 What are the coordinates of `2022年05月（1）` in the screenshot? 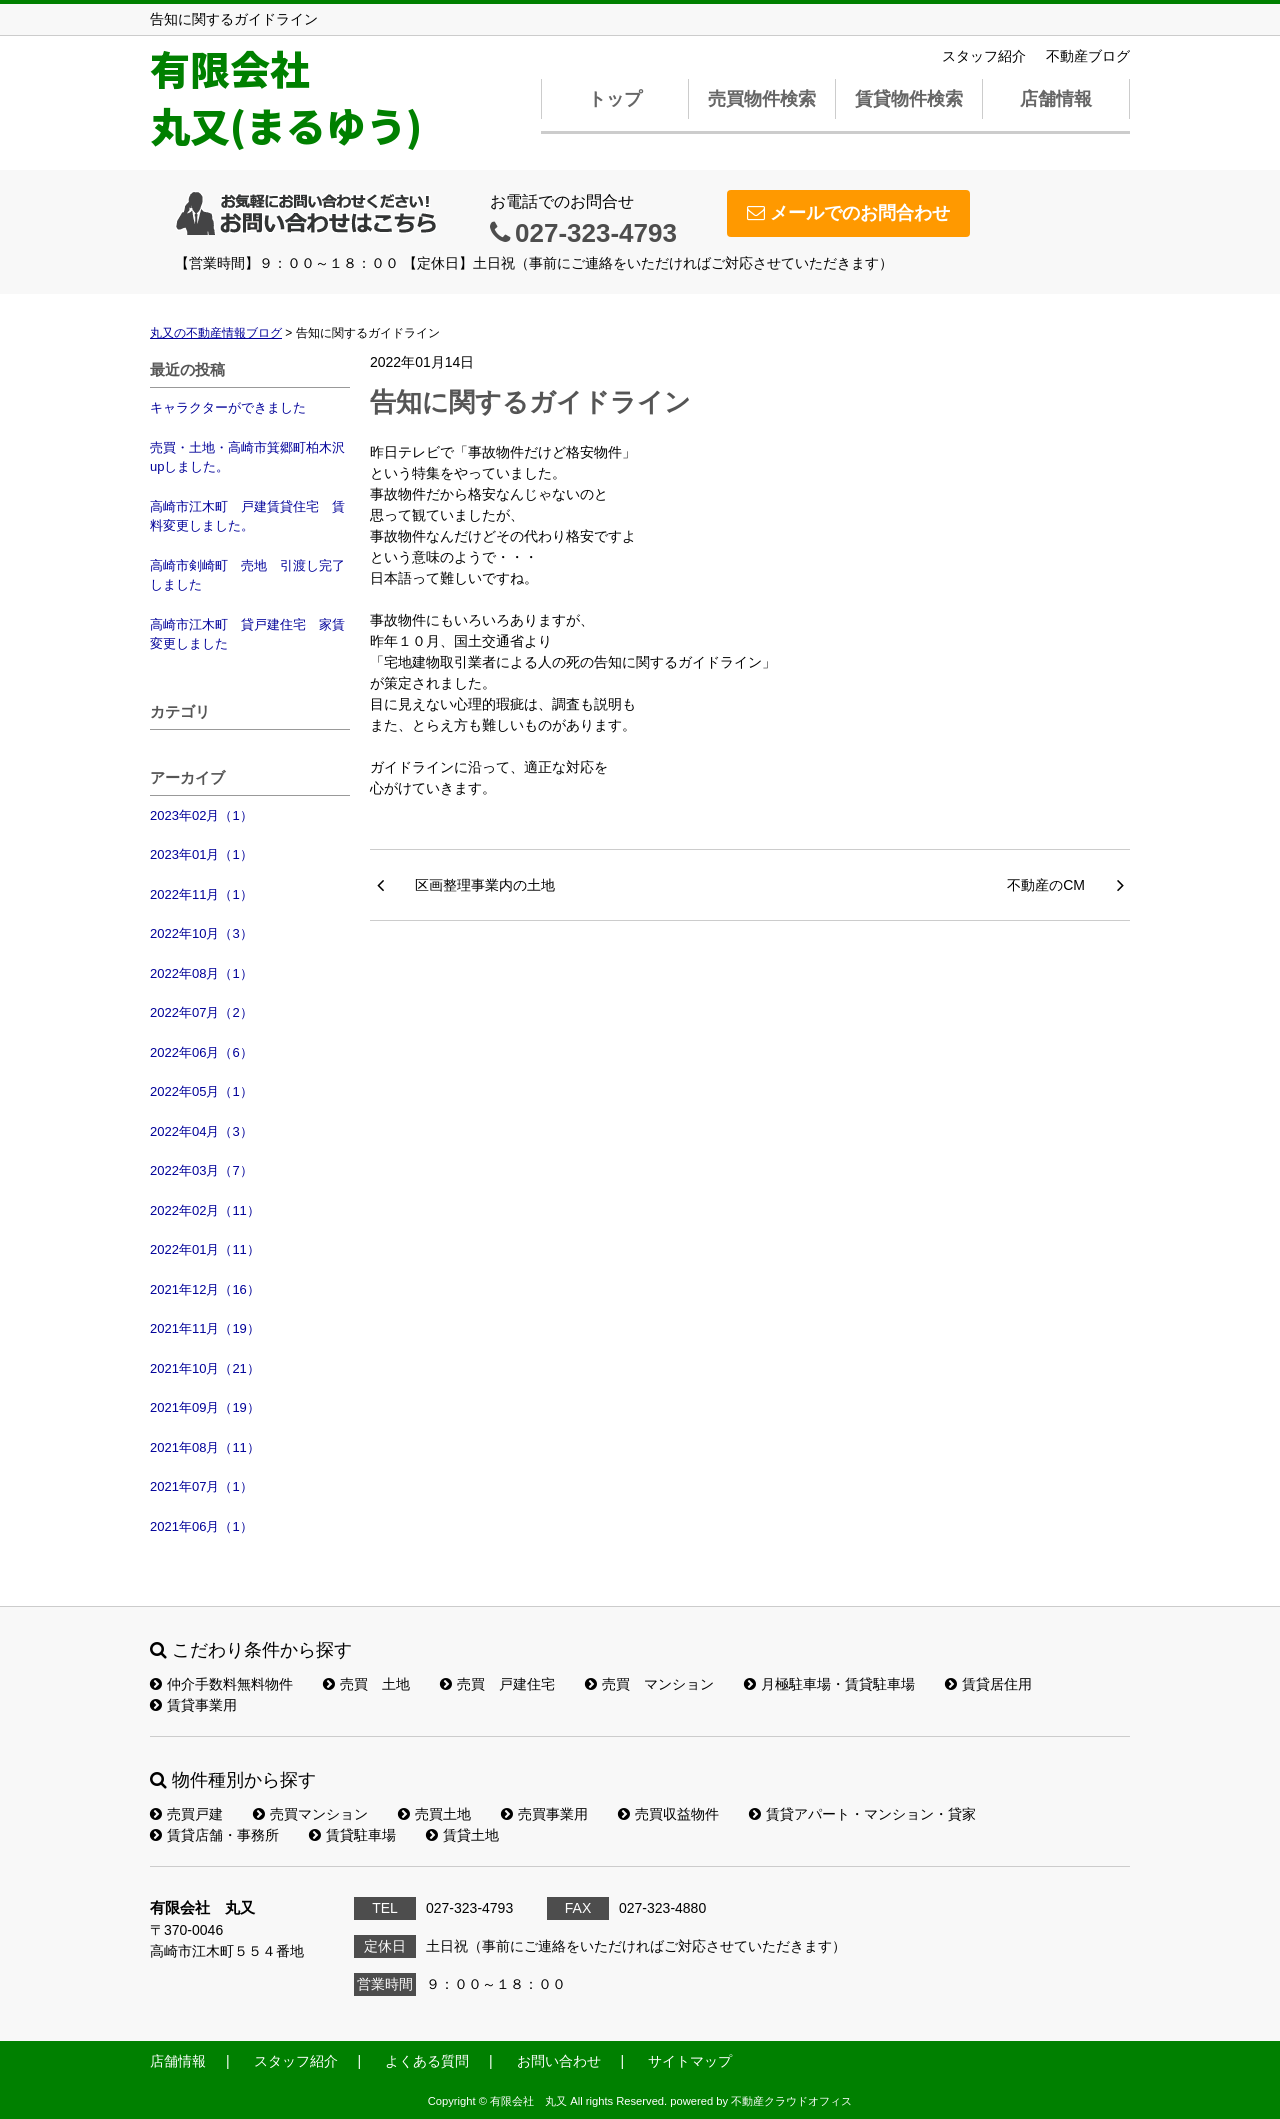 It's located at (201, 1091).